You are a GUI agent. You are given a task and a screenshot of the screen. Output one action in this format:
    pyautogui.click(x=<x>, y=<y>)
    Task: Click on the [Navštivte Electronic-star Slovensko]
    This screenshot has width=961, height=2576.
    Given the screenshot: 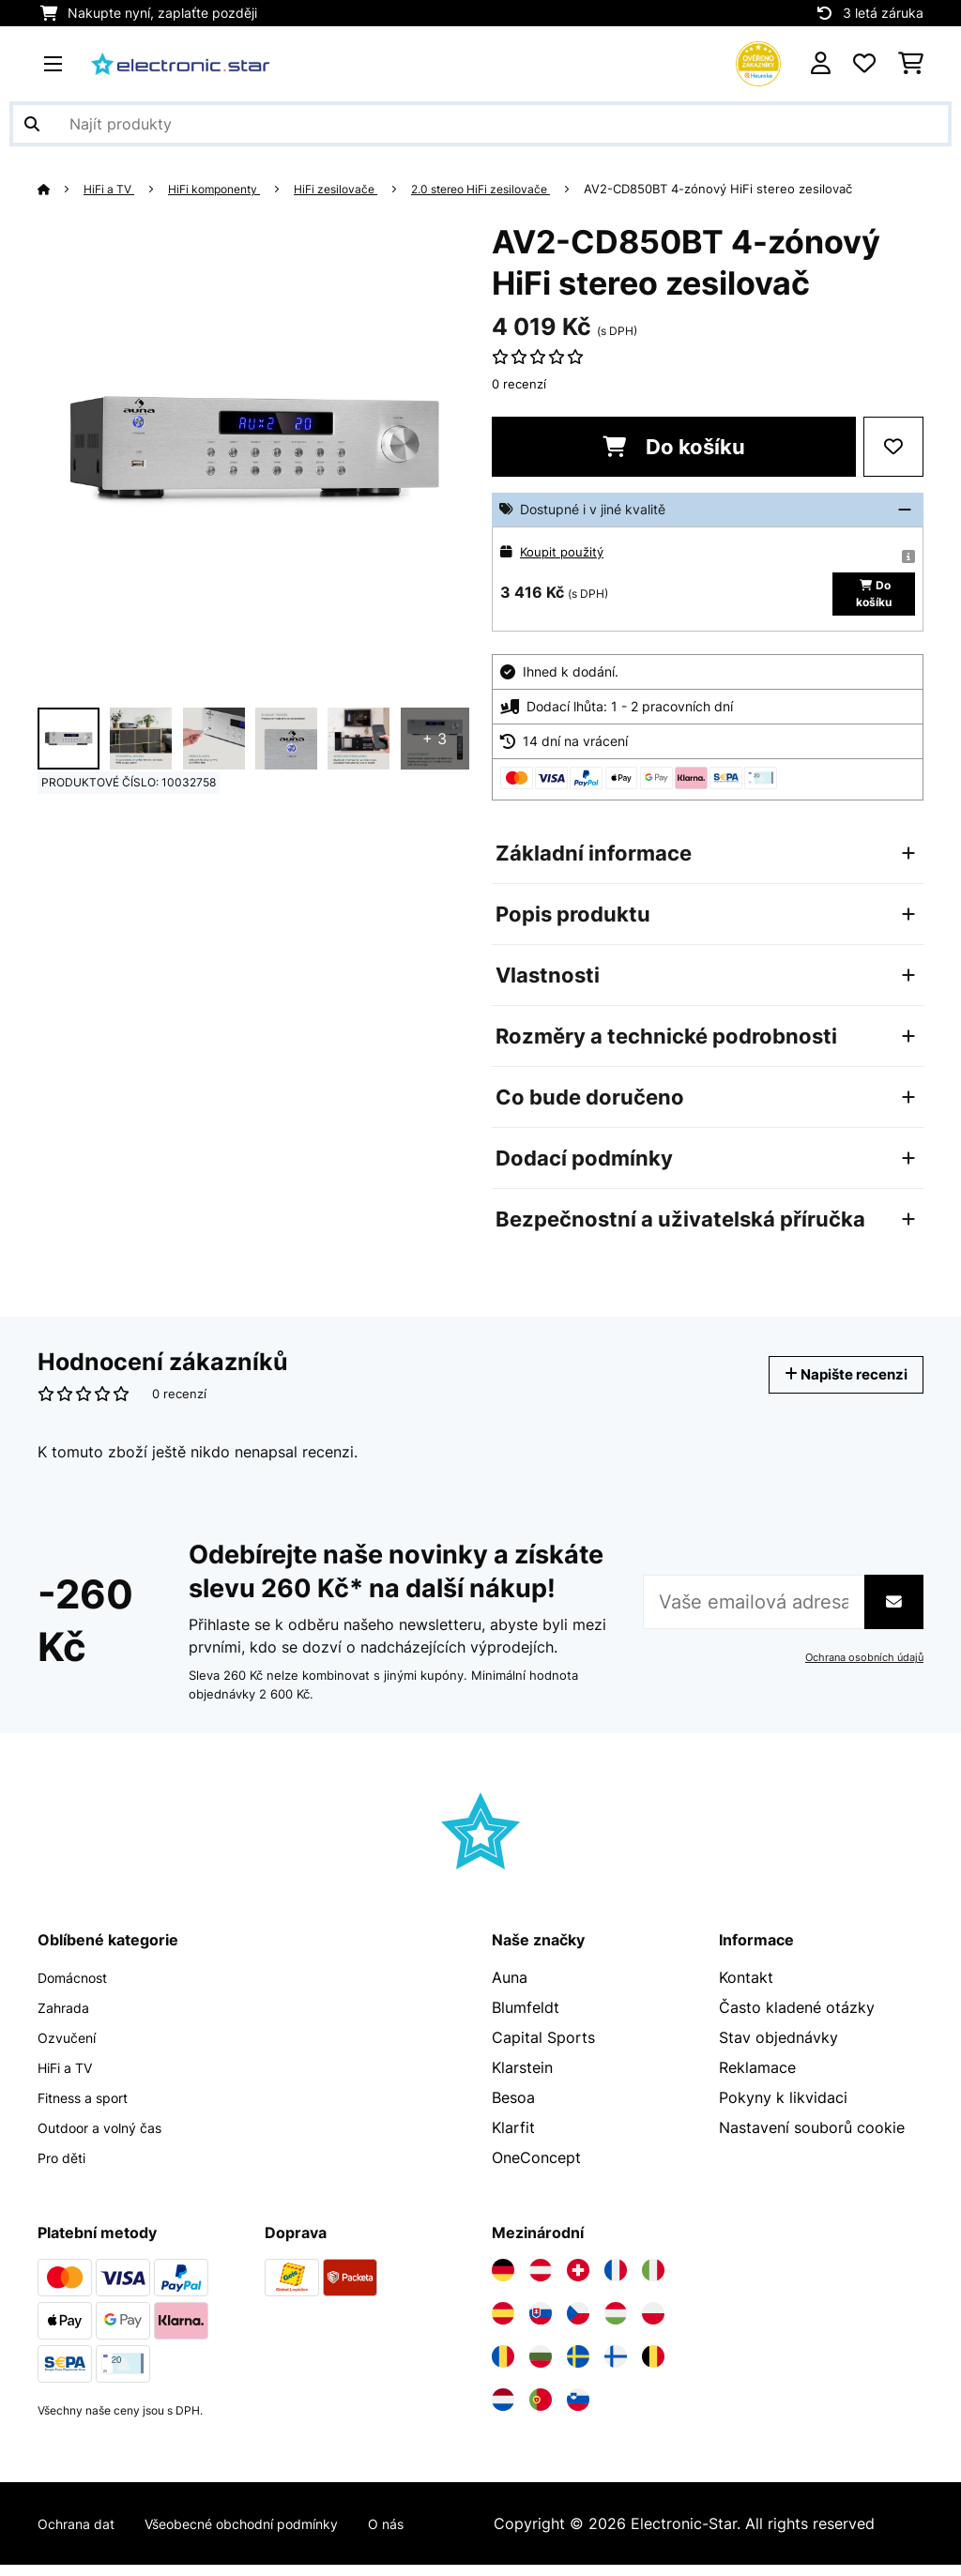 What is the action you would take?
    pyautogui.click(x=540, y=2324)
    